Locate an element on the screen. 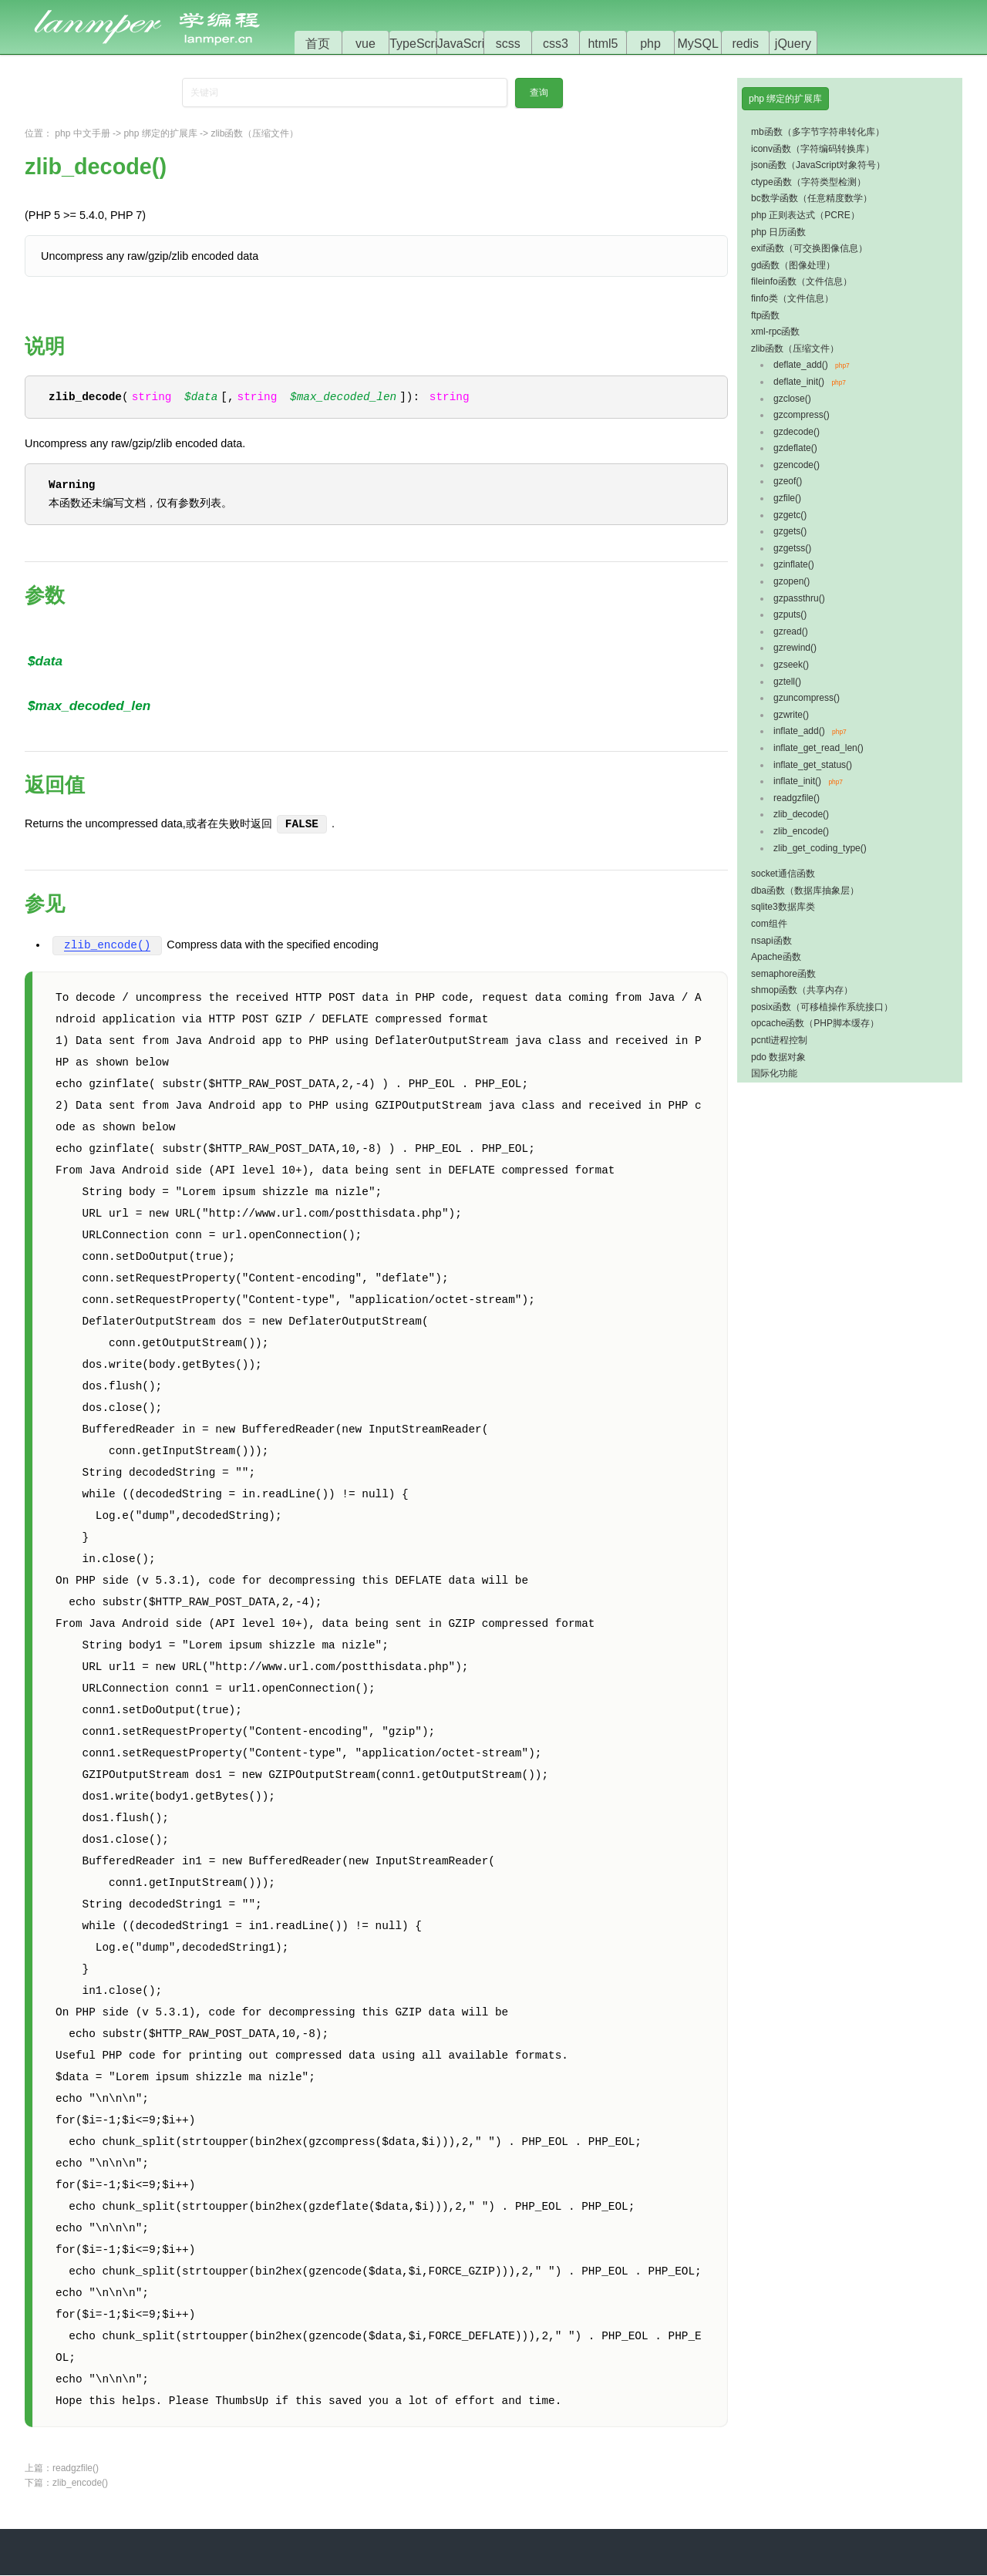 Image resolution: width=987 pixels, height=2576 pixels. gzclose() is located at coordinates (792, 398).